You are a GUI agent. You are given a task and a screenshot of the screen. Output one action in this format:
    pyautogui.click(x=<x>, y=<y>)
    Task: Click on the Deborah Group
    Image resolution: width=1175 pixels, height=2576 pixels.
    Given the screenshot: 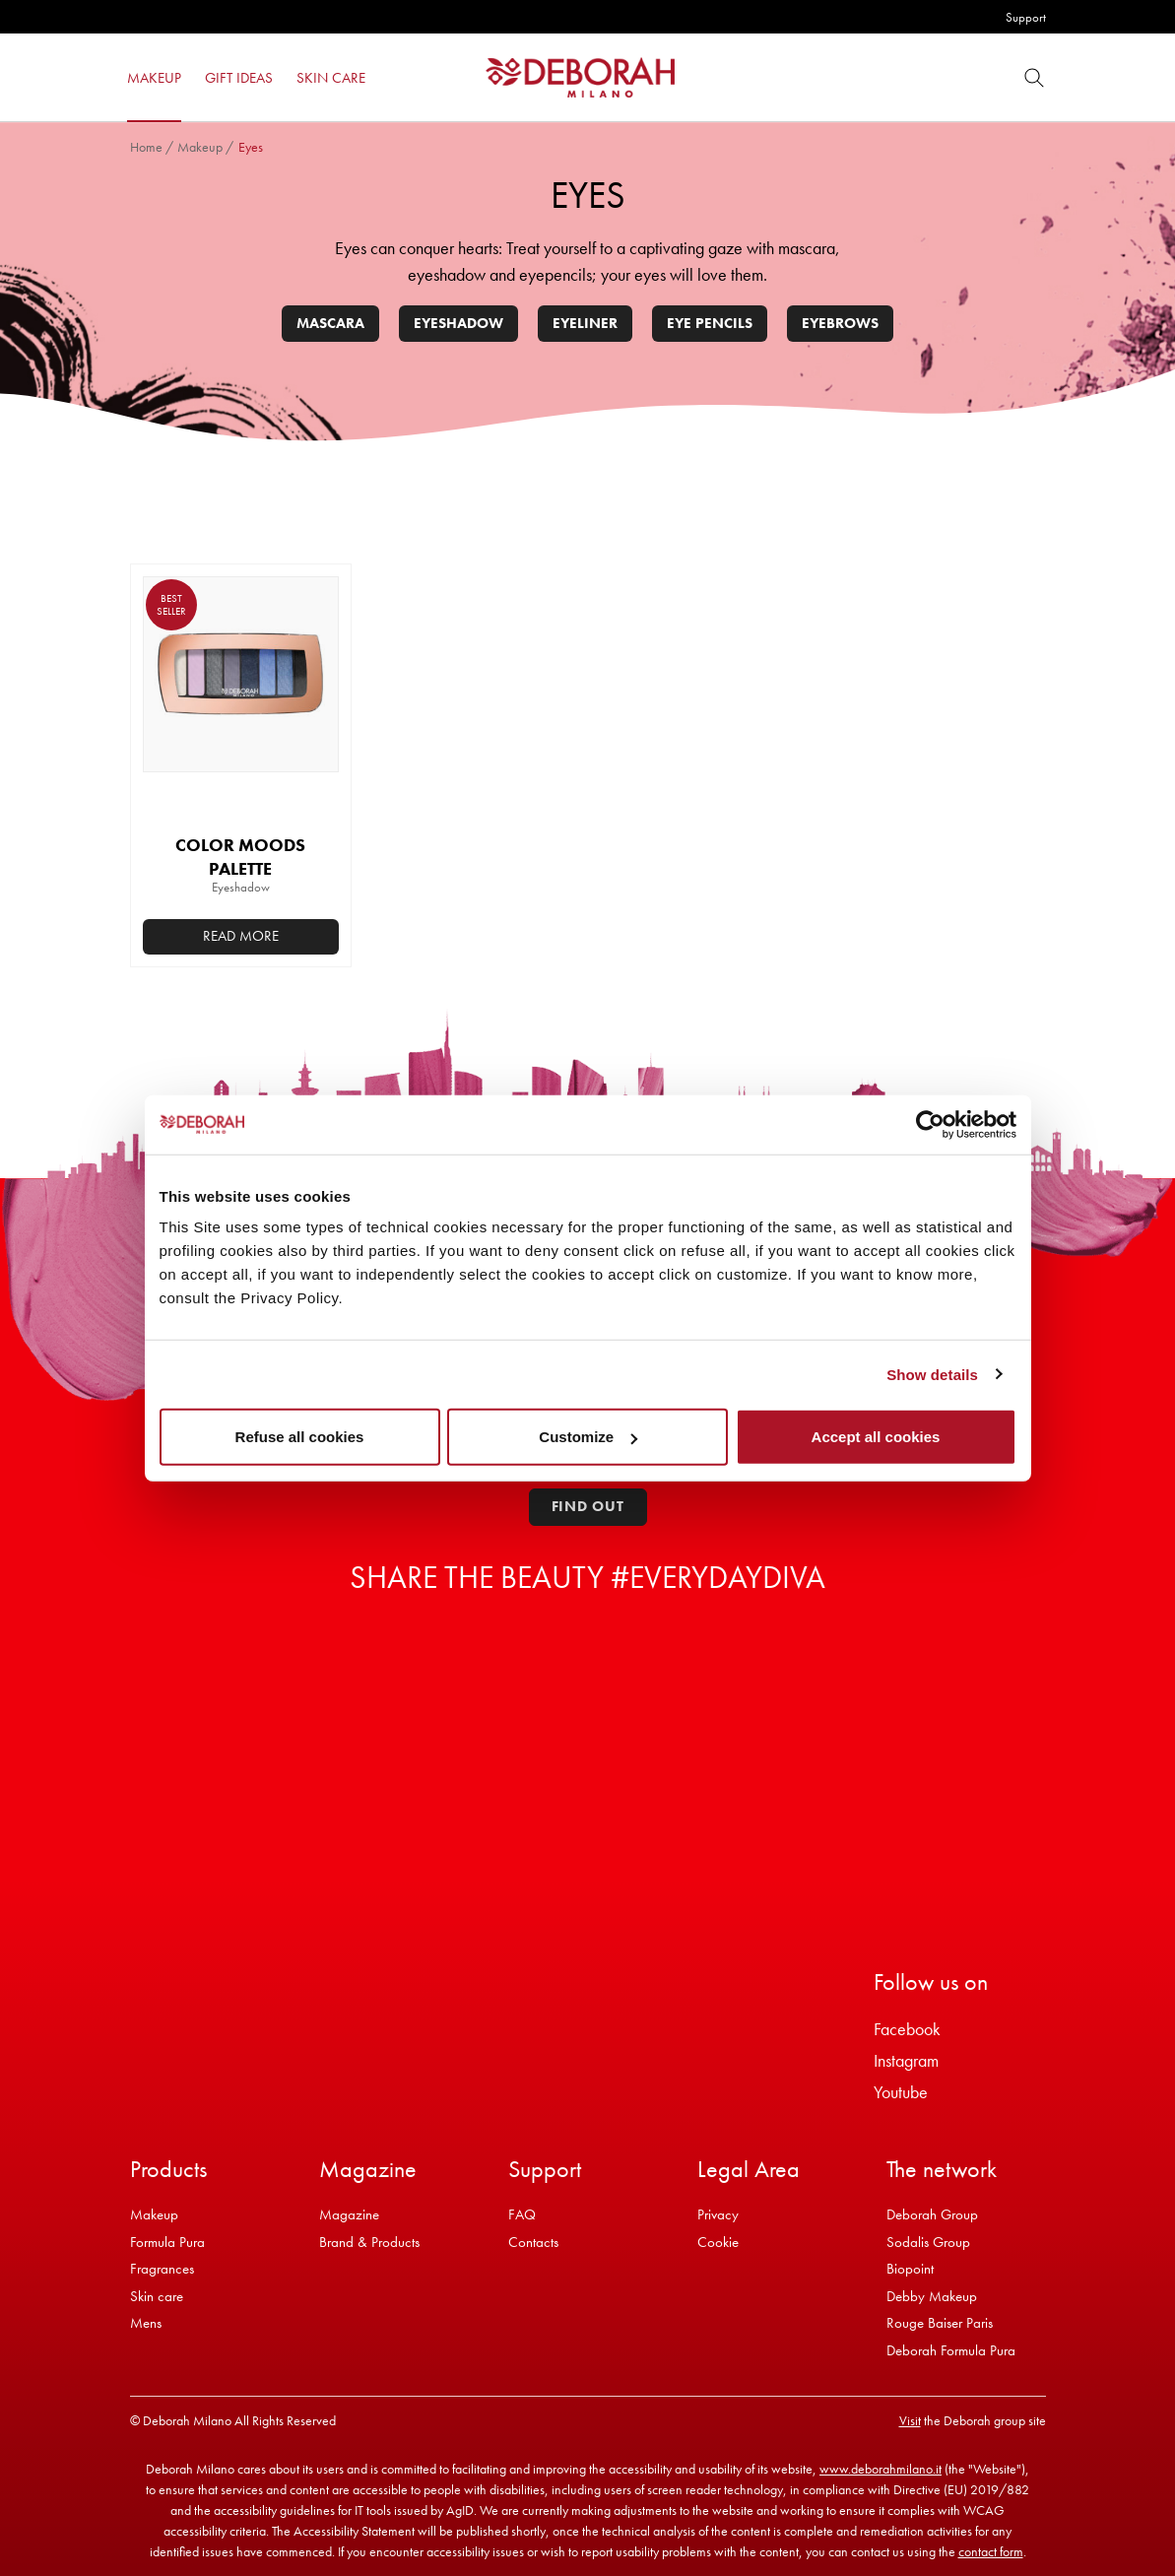 What is the action you would take?
    pyautogui.click(x=932, y=2214)
    